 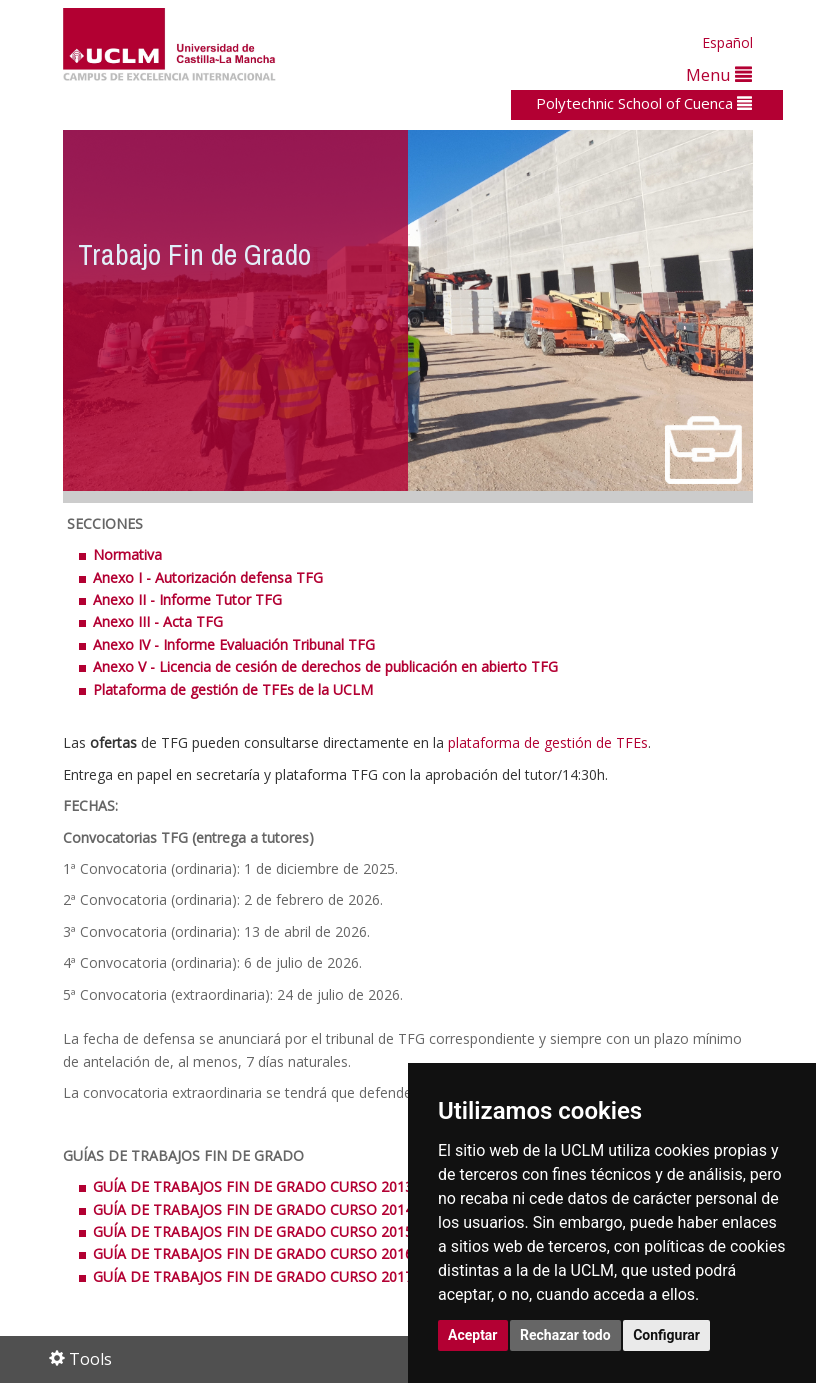 What do you see at coordinates (473, 1335) in the screenshot?
I see `Aceptar [button]` at bounding box center [473, 1335].